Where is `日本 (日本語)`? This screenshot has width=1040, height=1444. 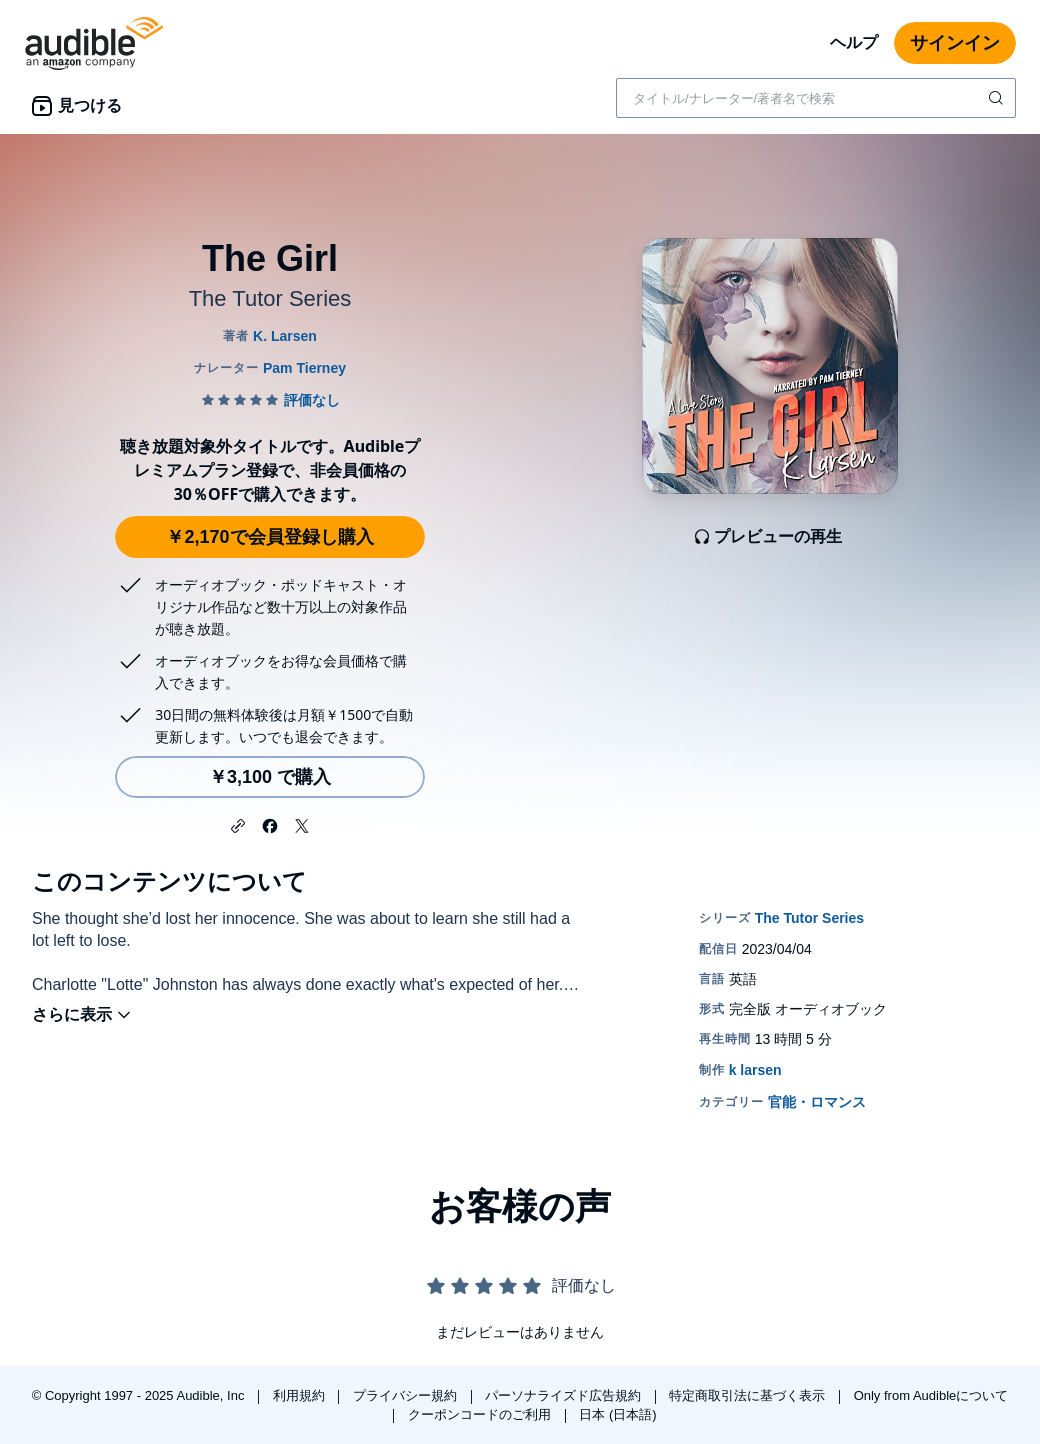
日本 (日本語) is located at coordinates (617, 1414).